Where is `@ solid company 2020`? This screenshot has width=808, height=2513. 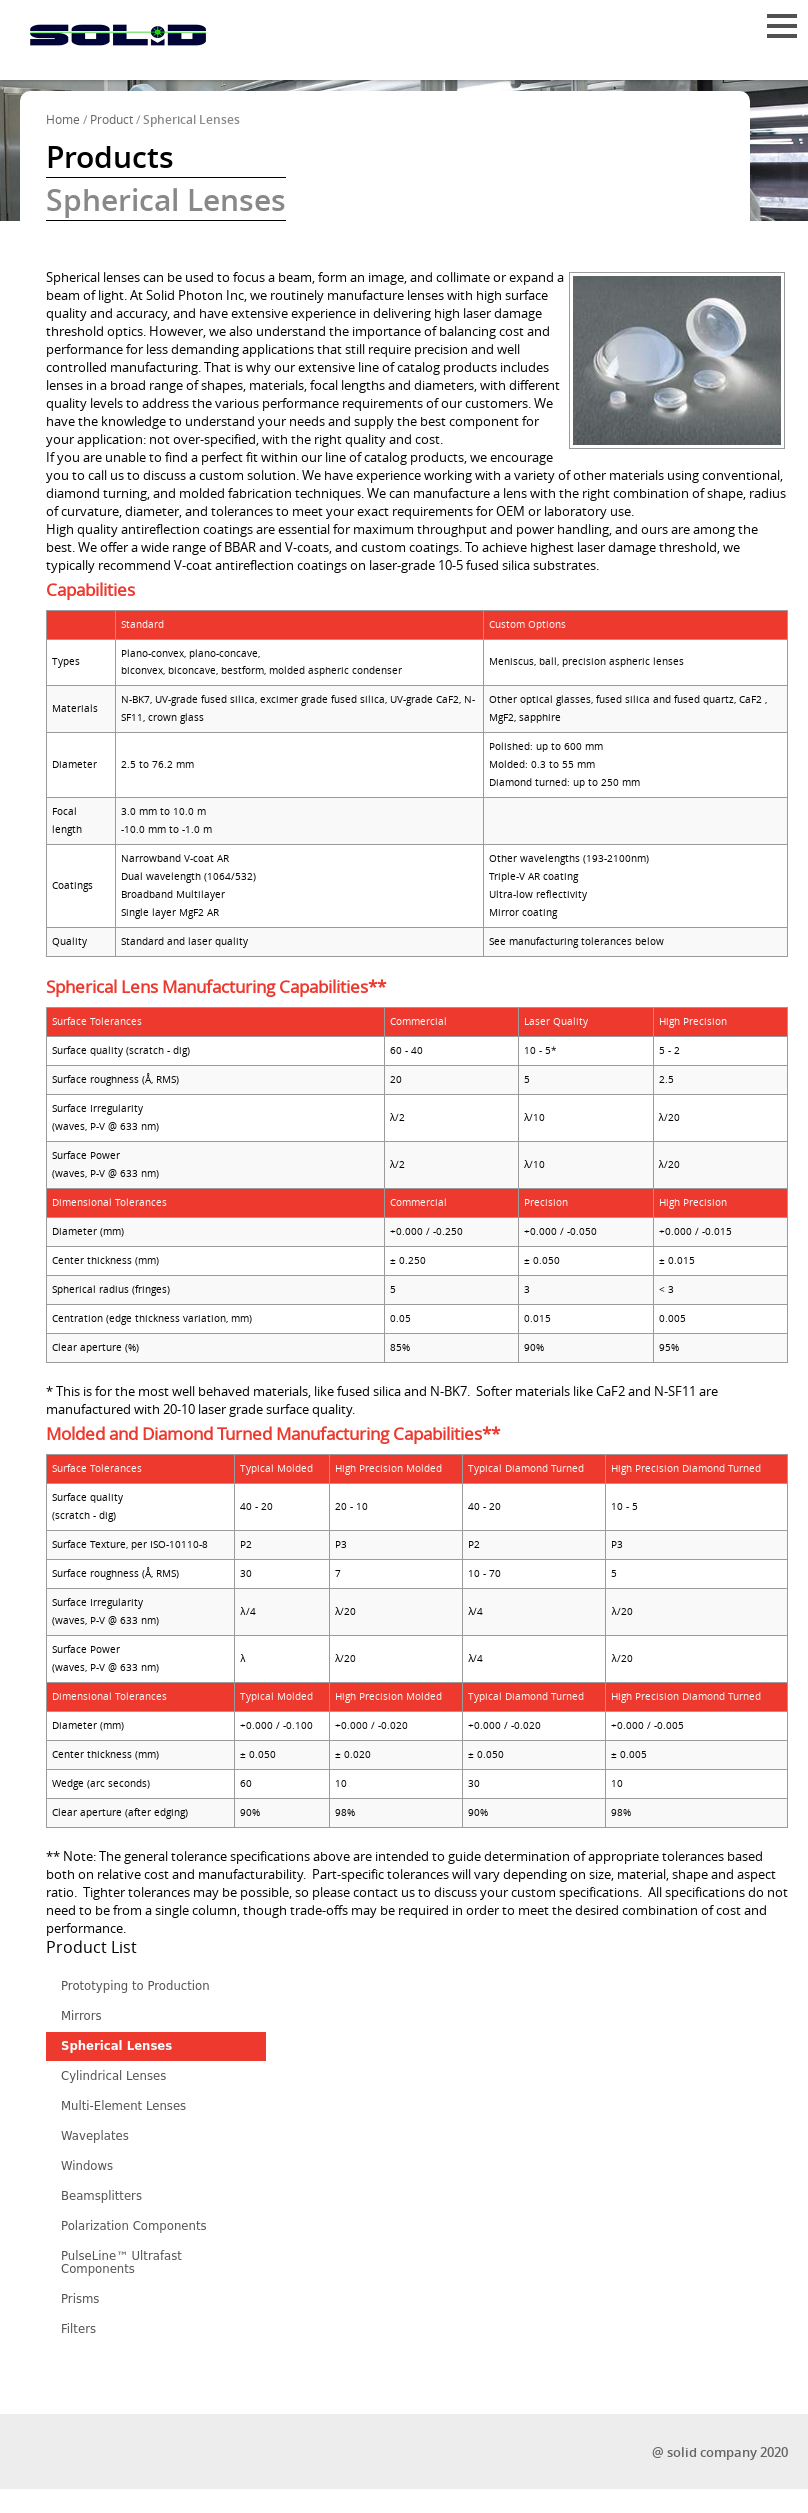
@ solid company 2020 is located at coordinates (720, 2452).